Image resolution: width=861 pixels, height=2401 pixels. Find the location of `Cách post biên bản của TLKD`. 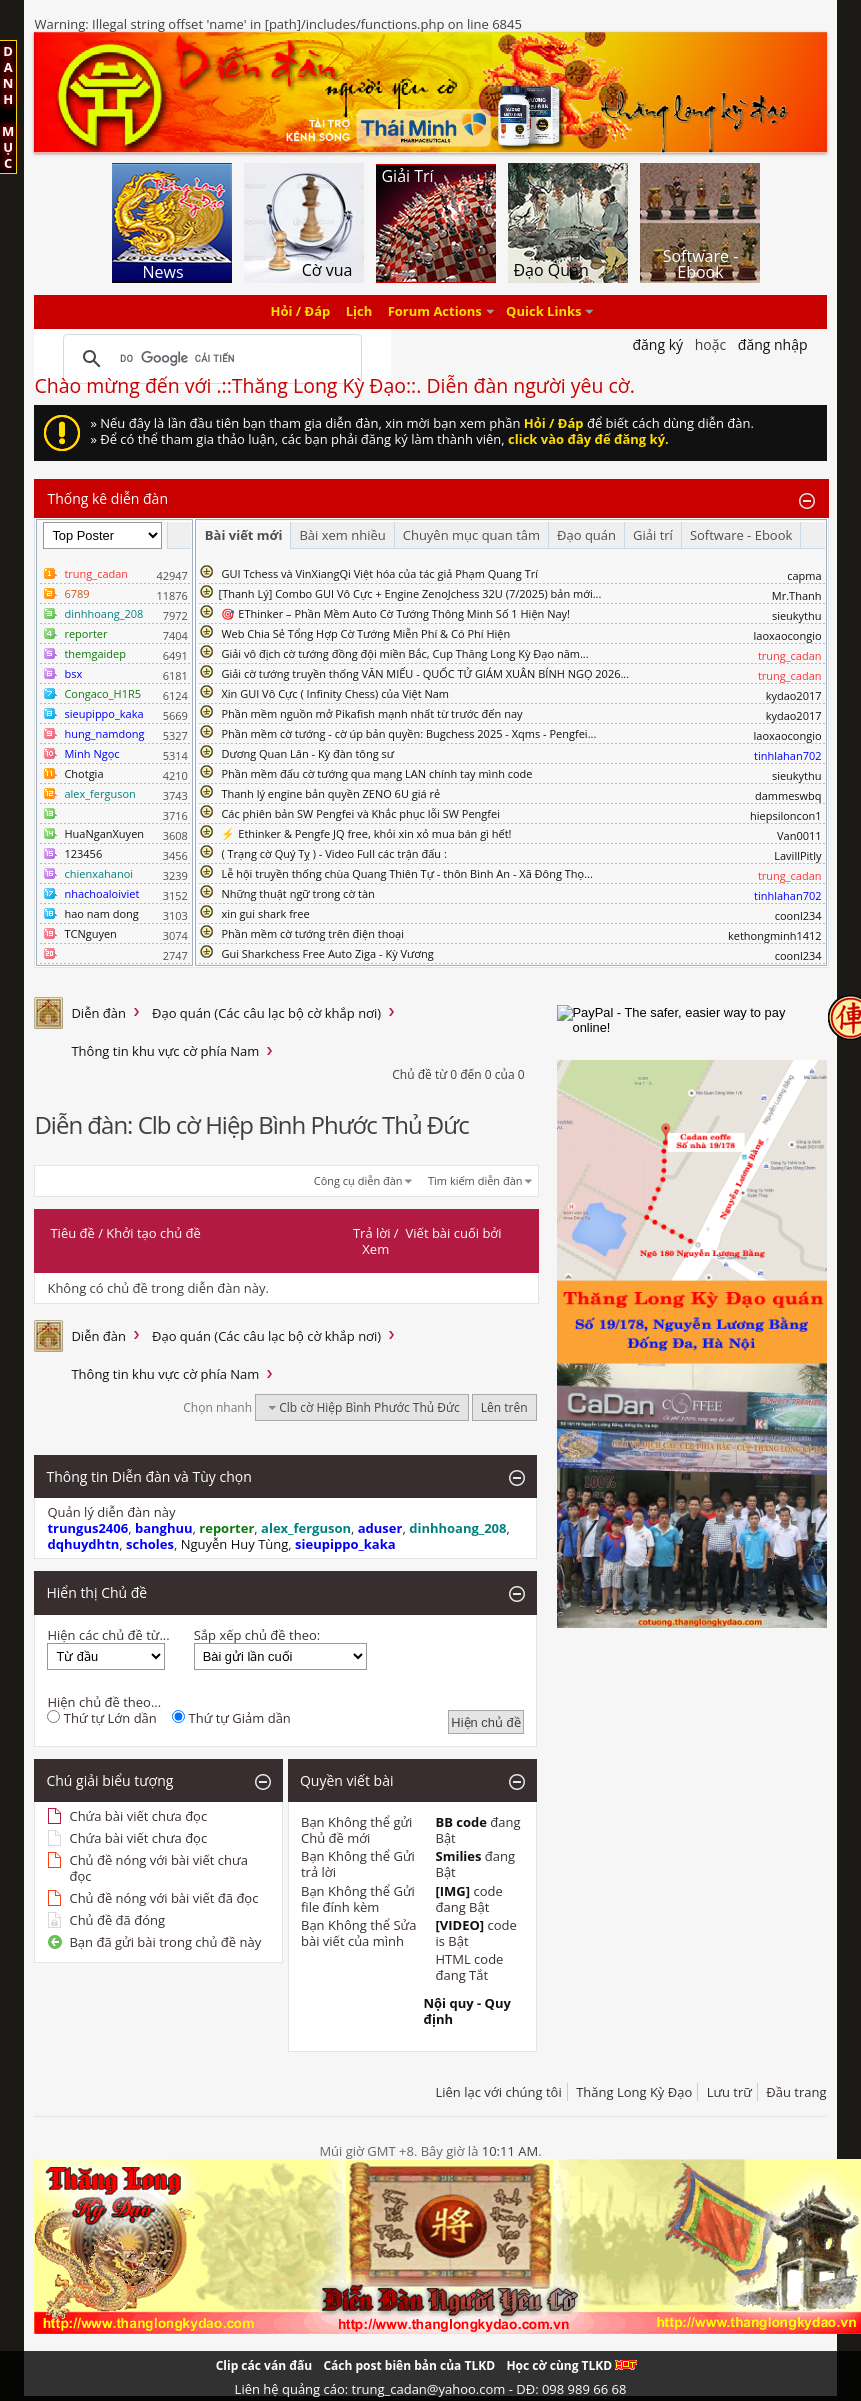

Cách post biên bản của TLKD is located at coordinates (409, 2365).